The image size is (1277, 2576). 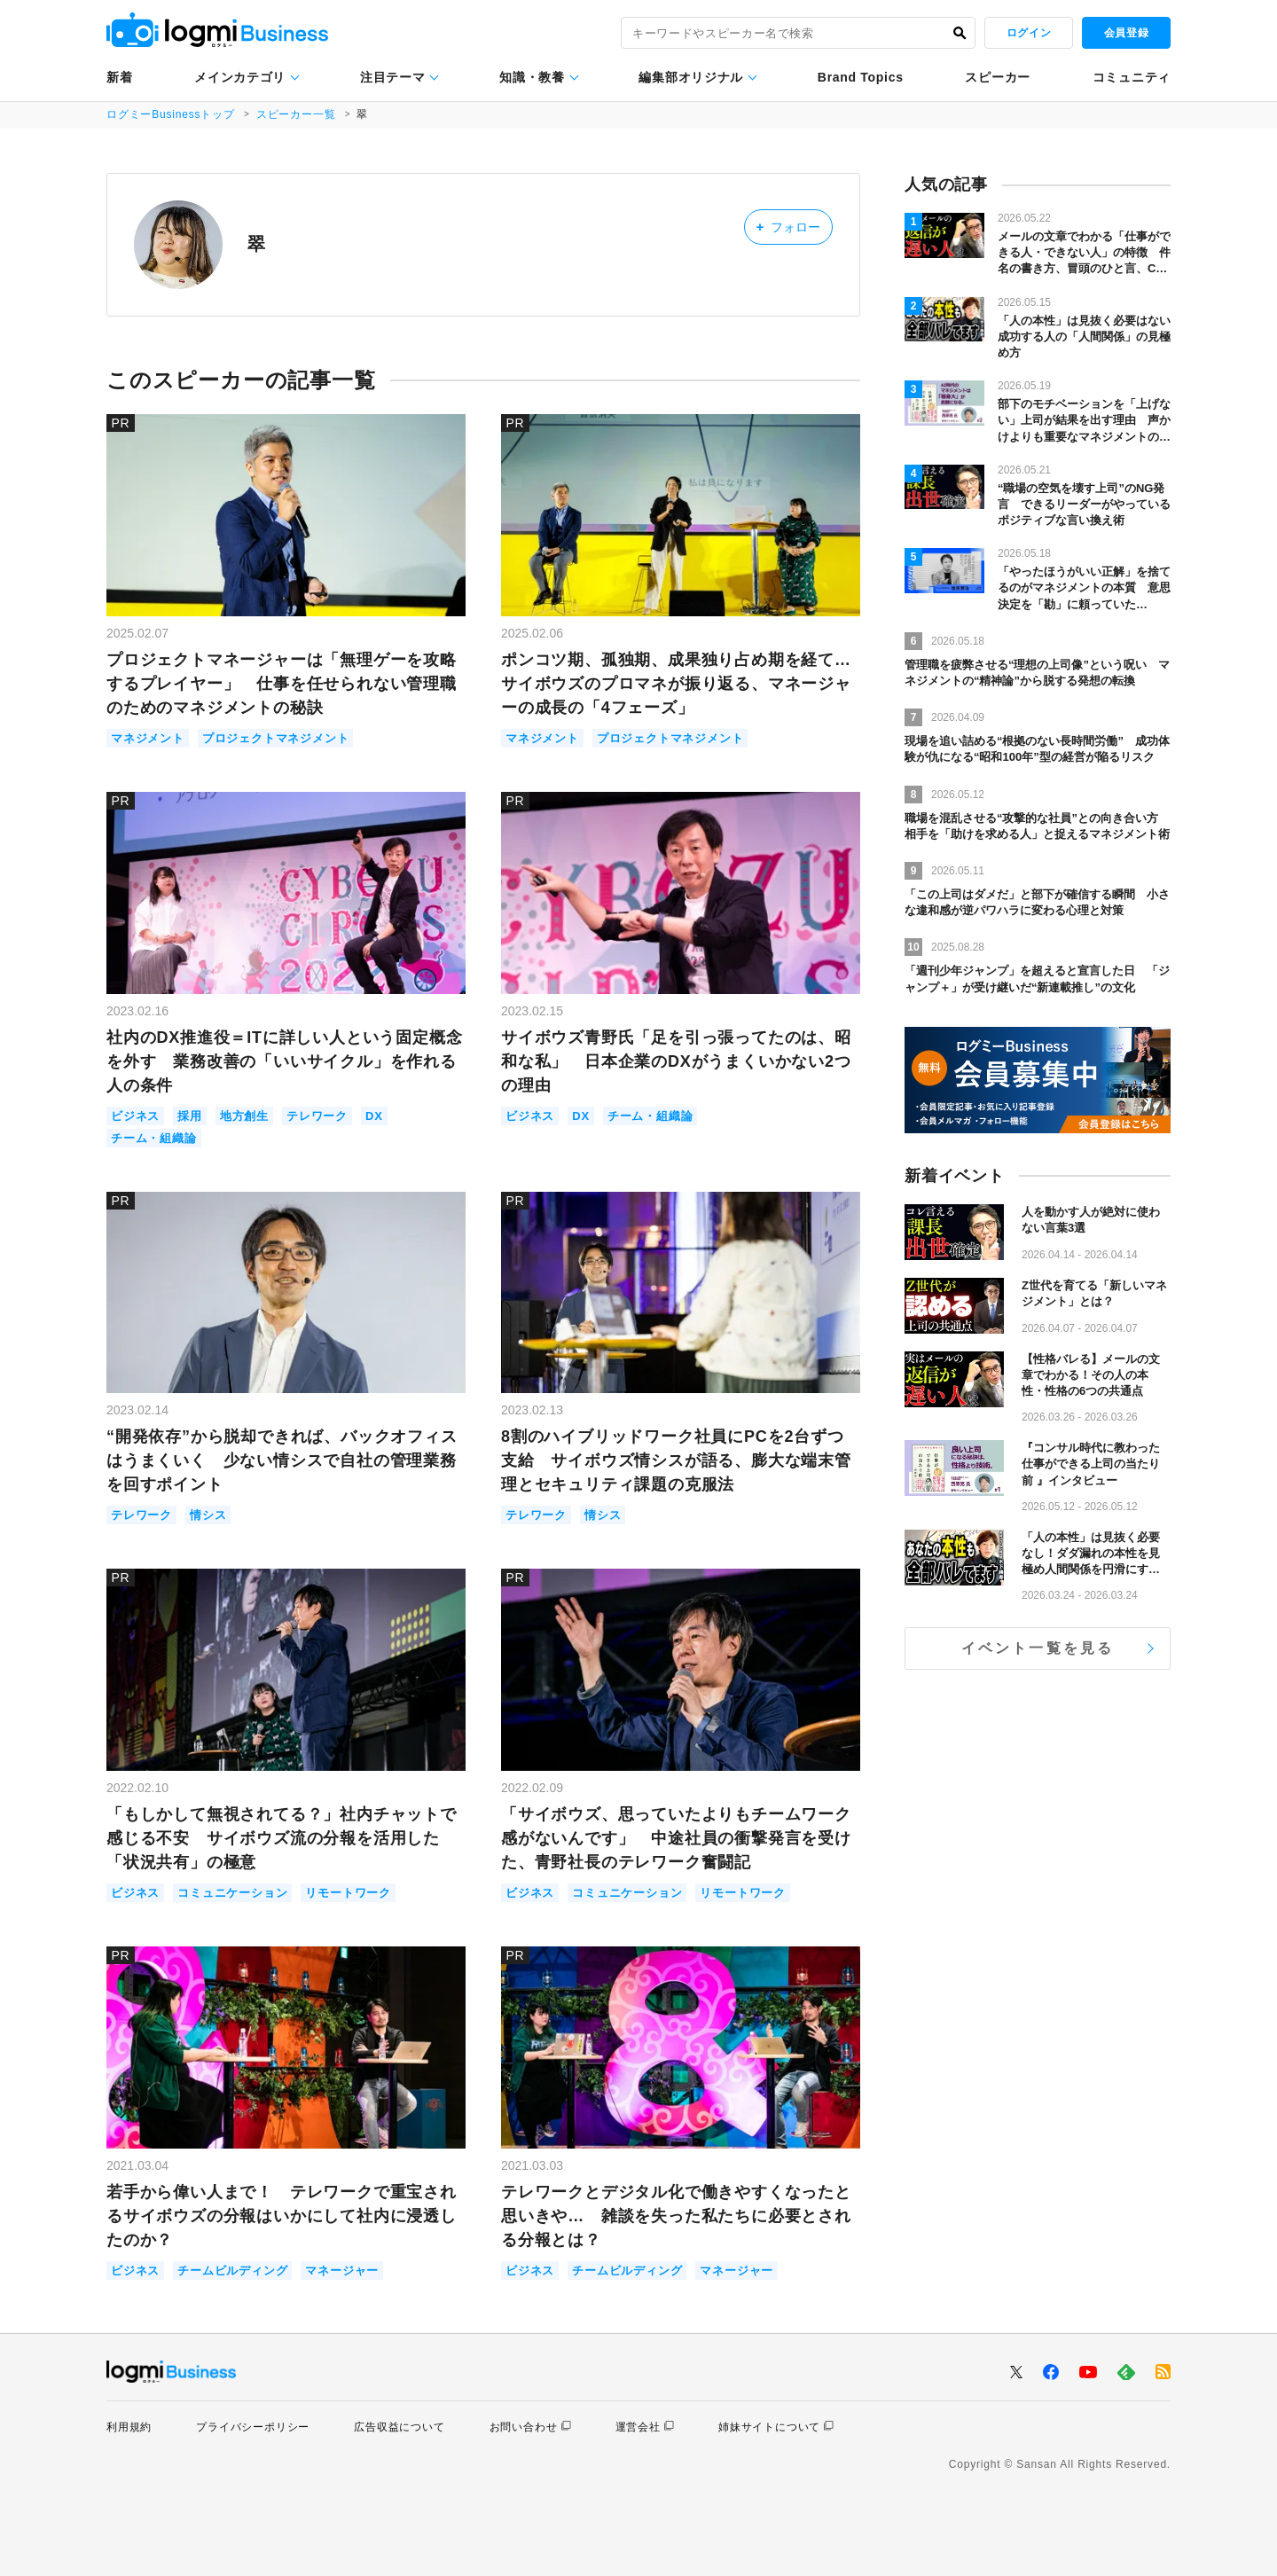 I want to click on 編集部オリジナル, so click(x=690, y=77).